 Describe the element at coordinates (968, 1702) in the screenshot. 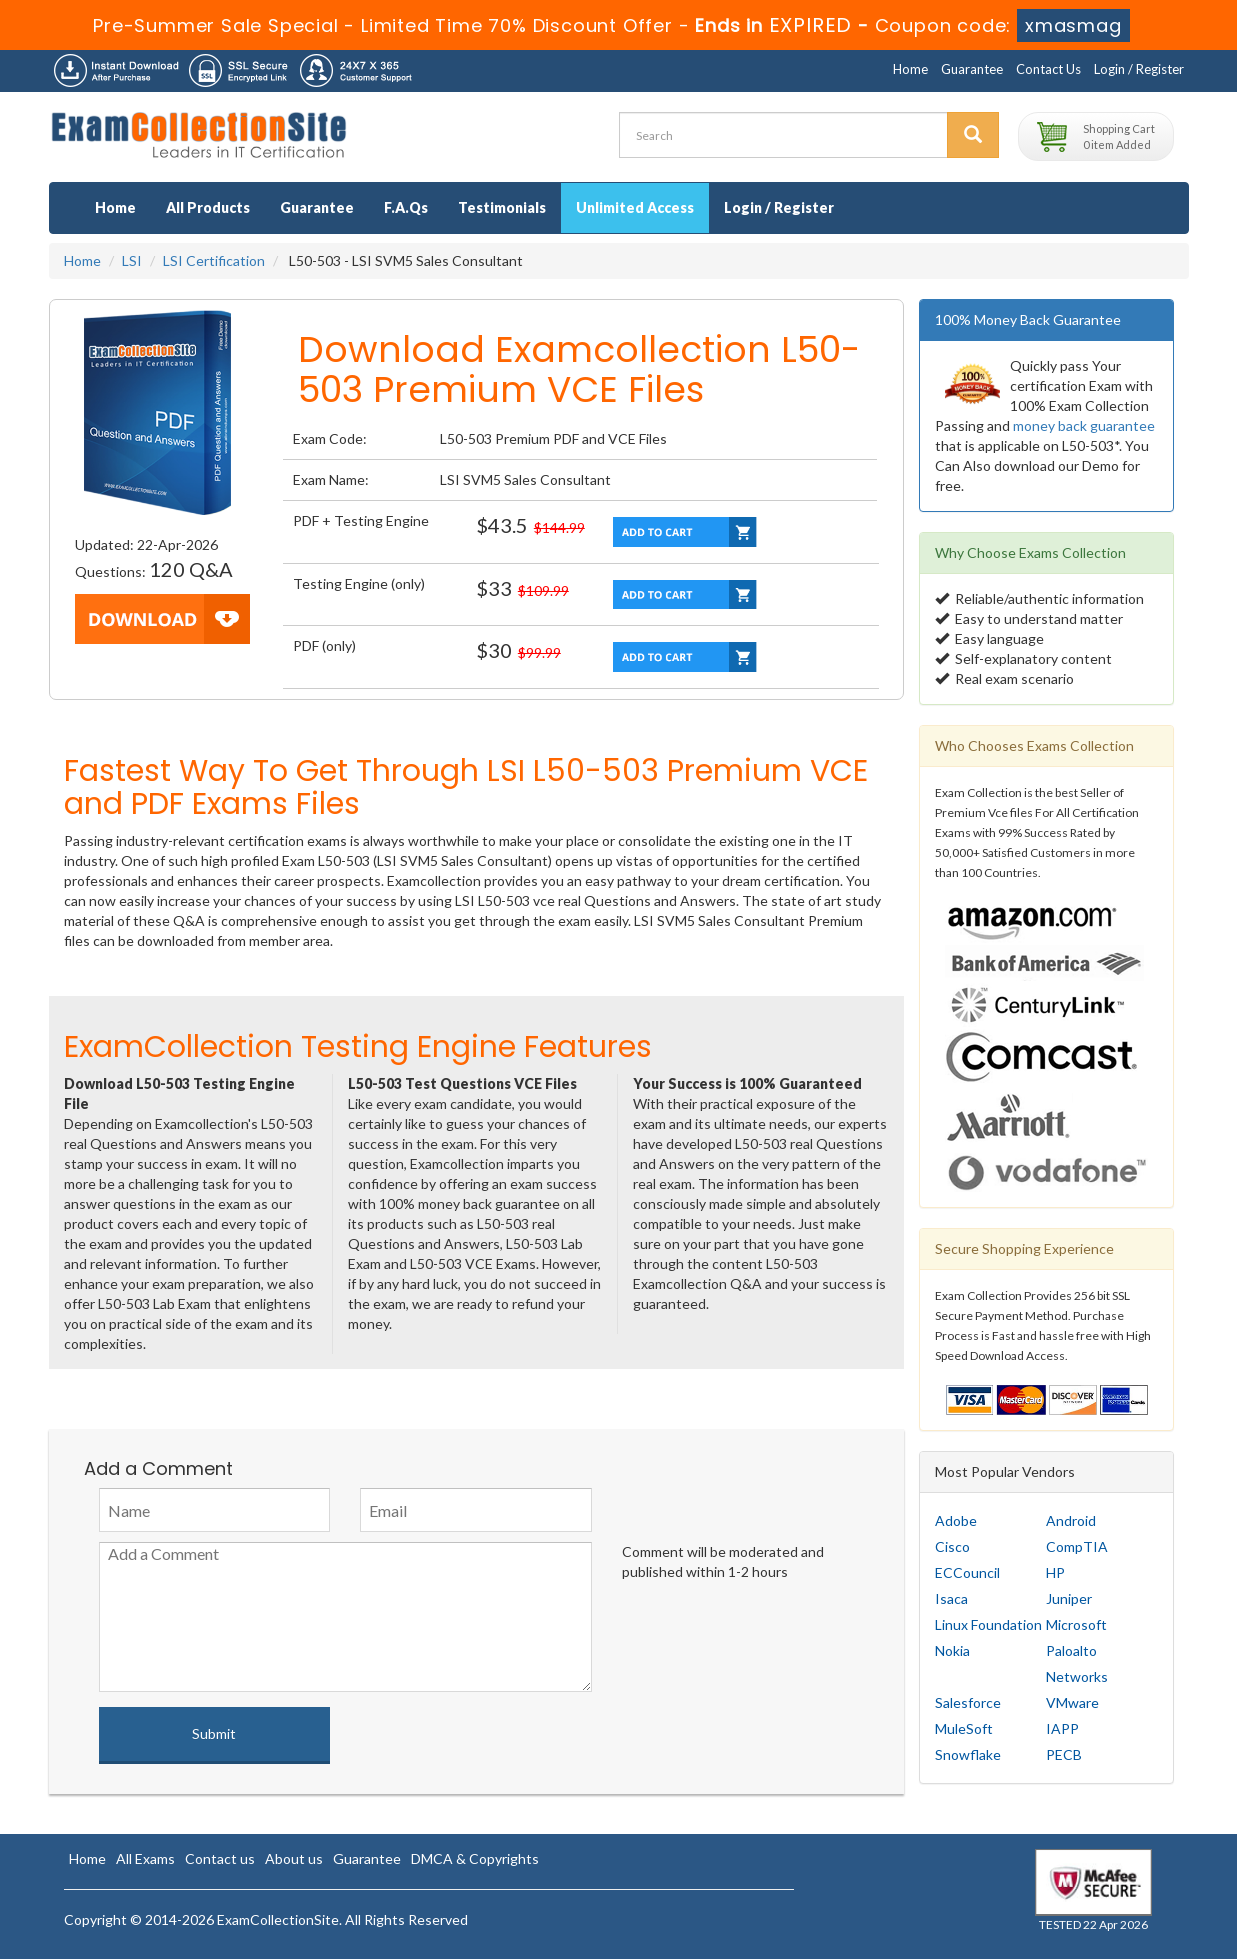

I see `Salesforce` at that location.